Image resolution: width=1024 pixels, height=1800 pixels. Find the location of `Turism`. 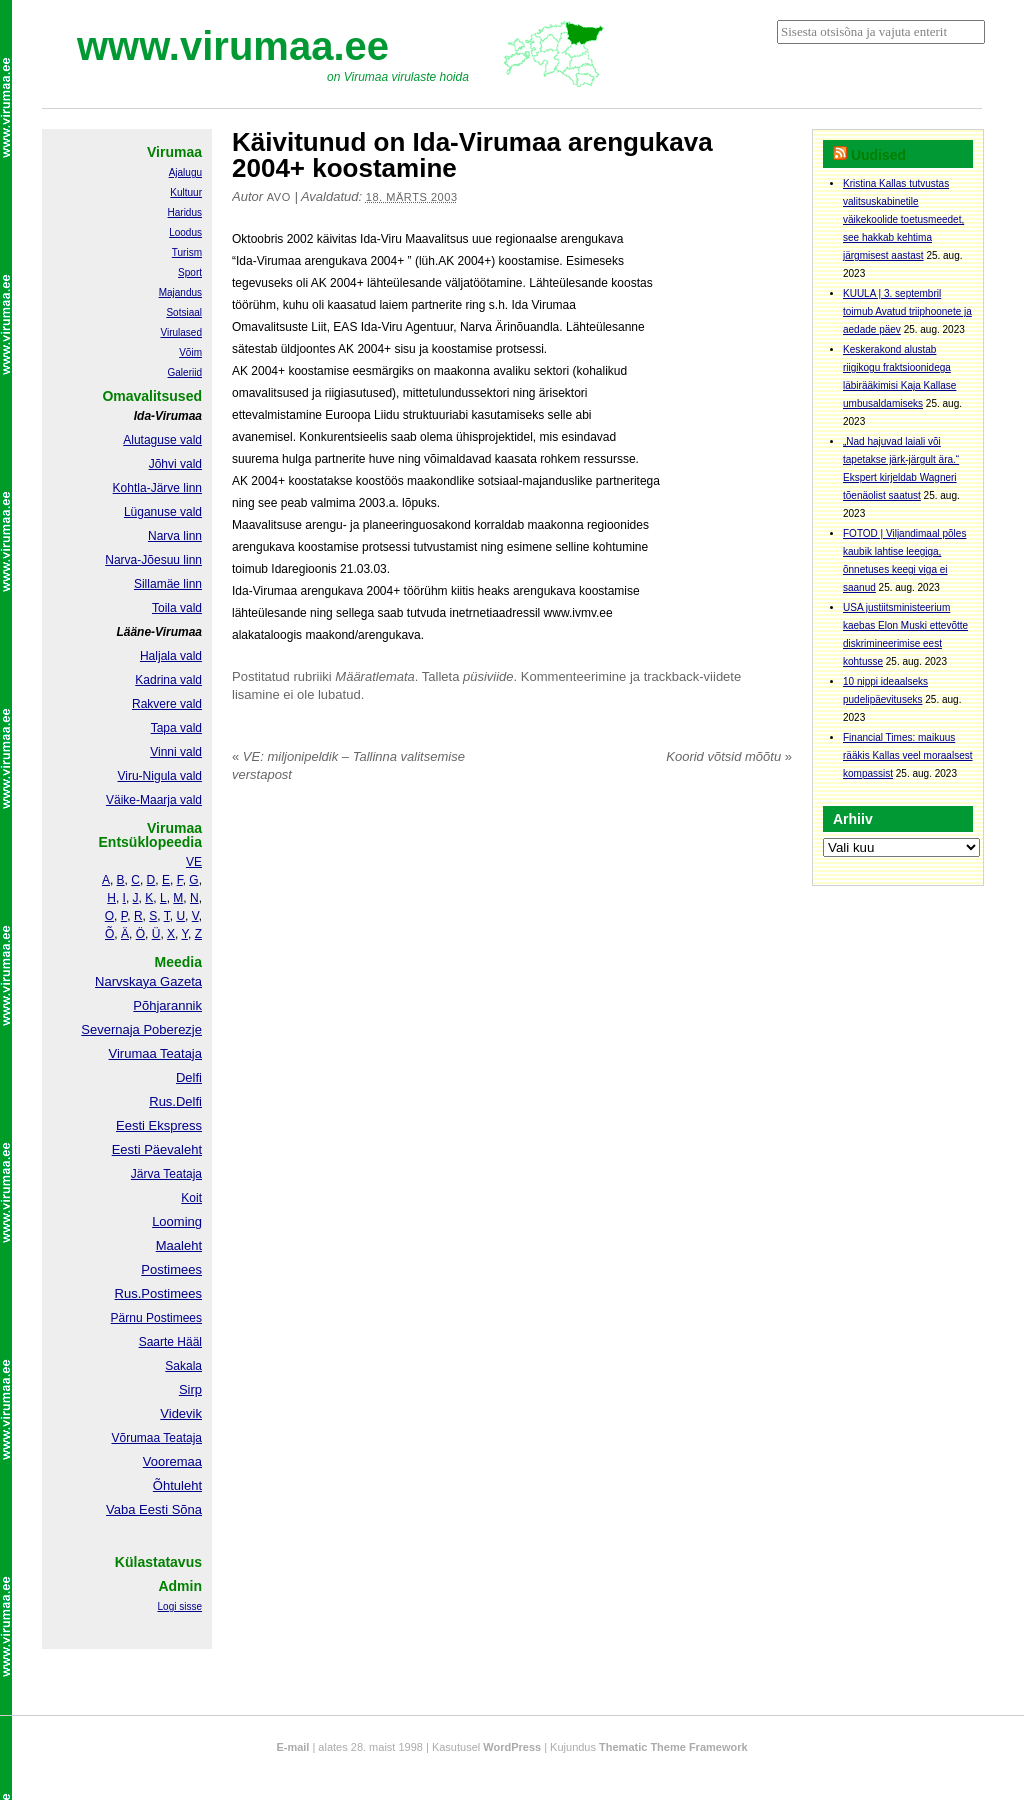

Turism is located at coordinates (187, 252).